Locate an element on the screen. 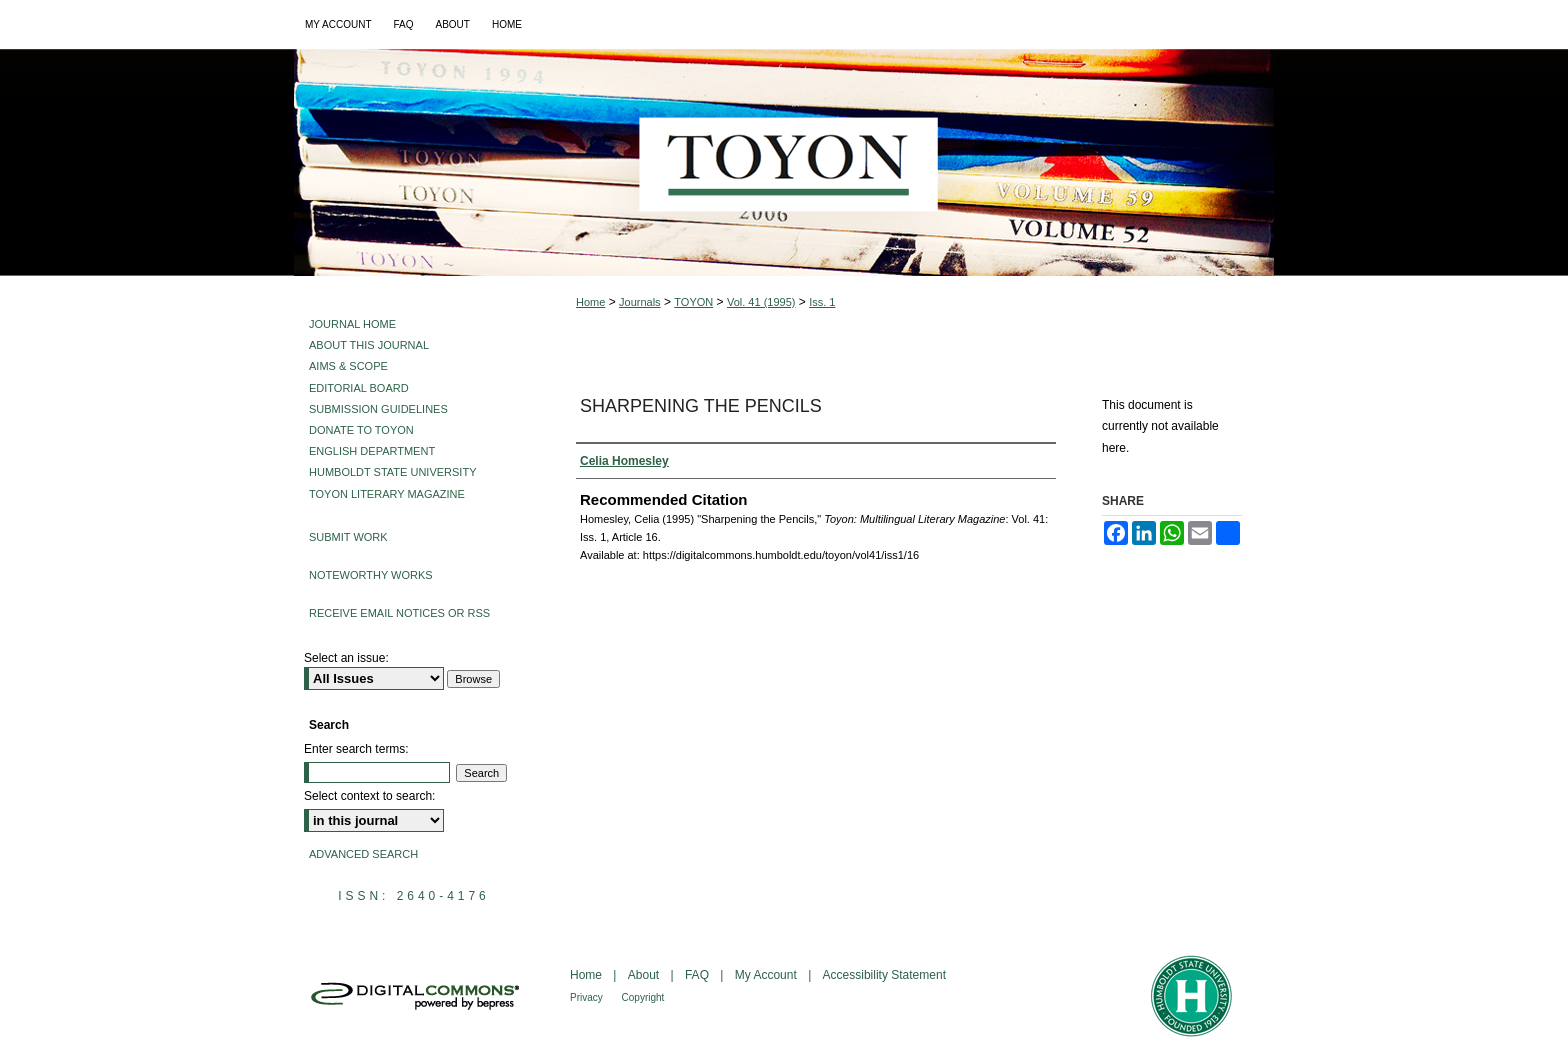 The image size is (1568, 1042). Noteworthy Works is located at coordinates (371, 575).